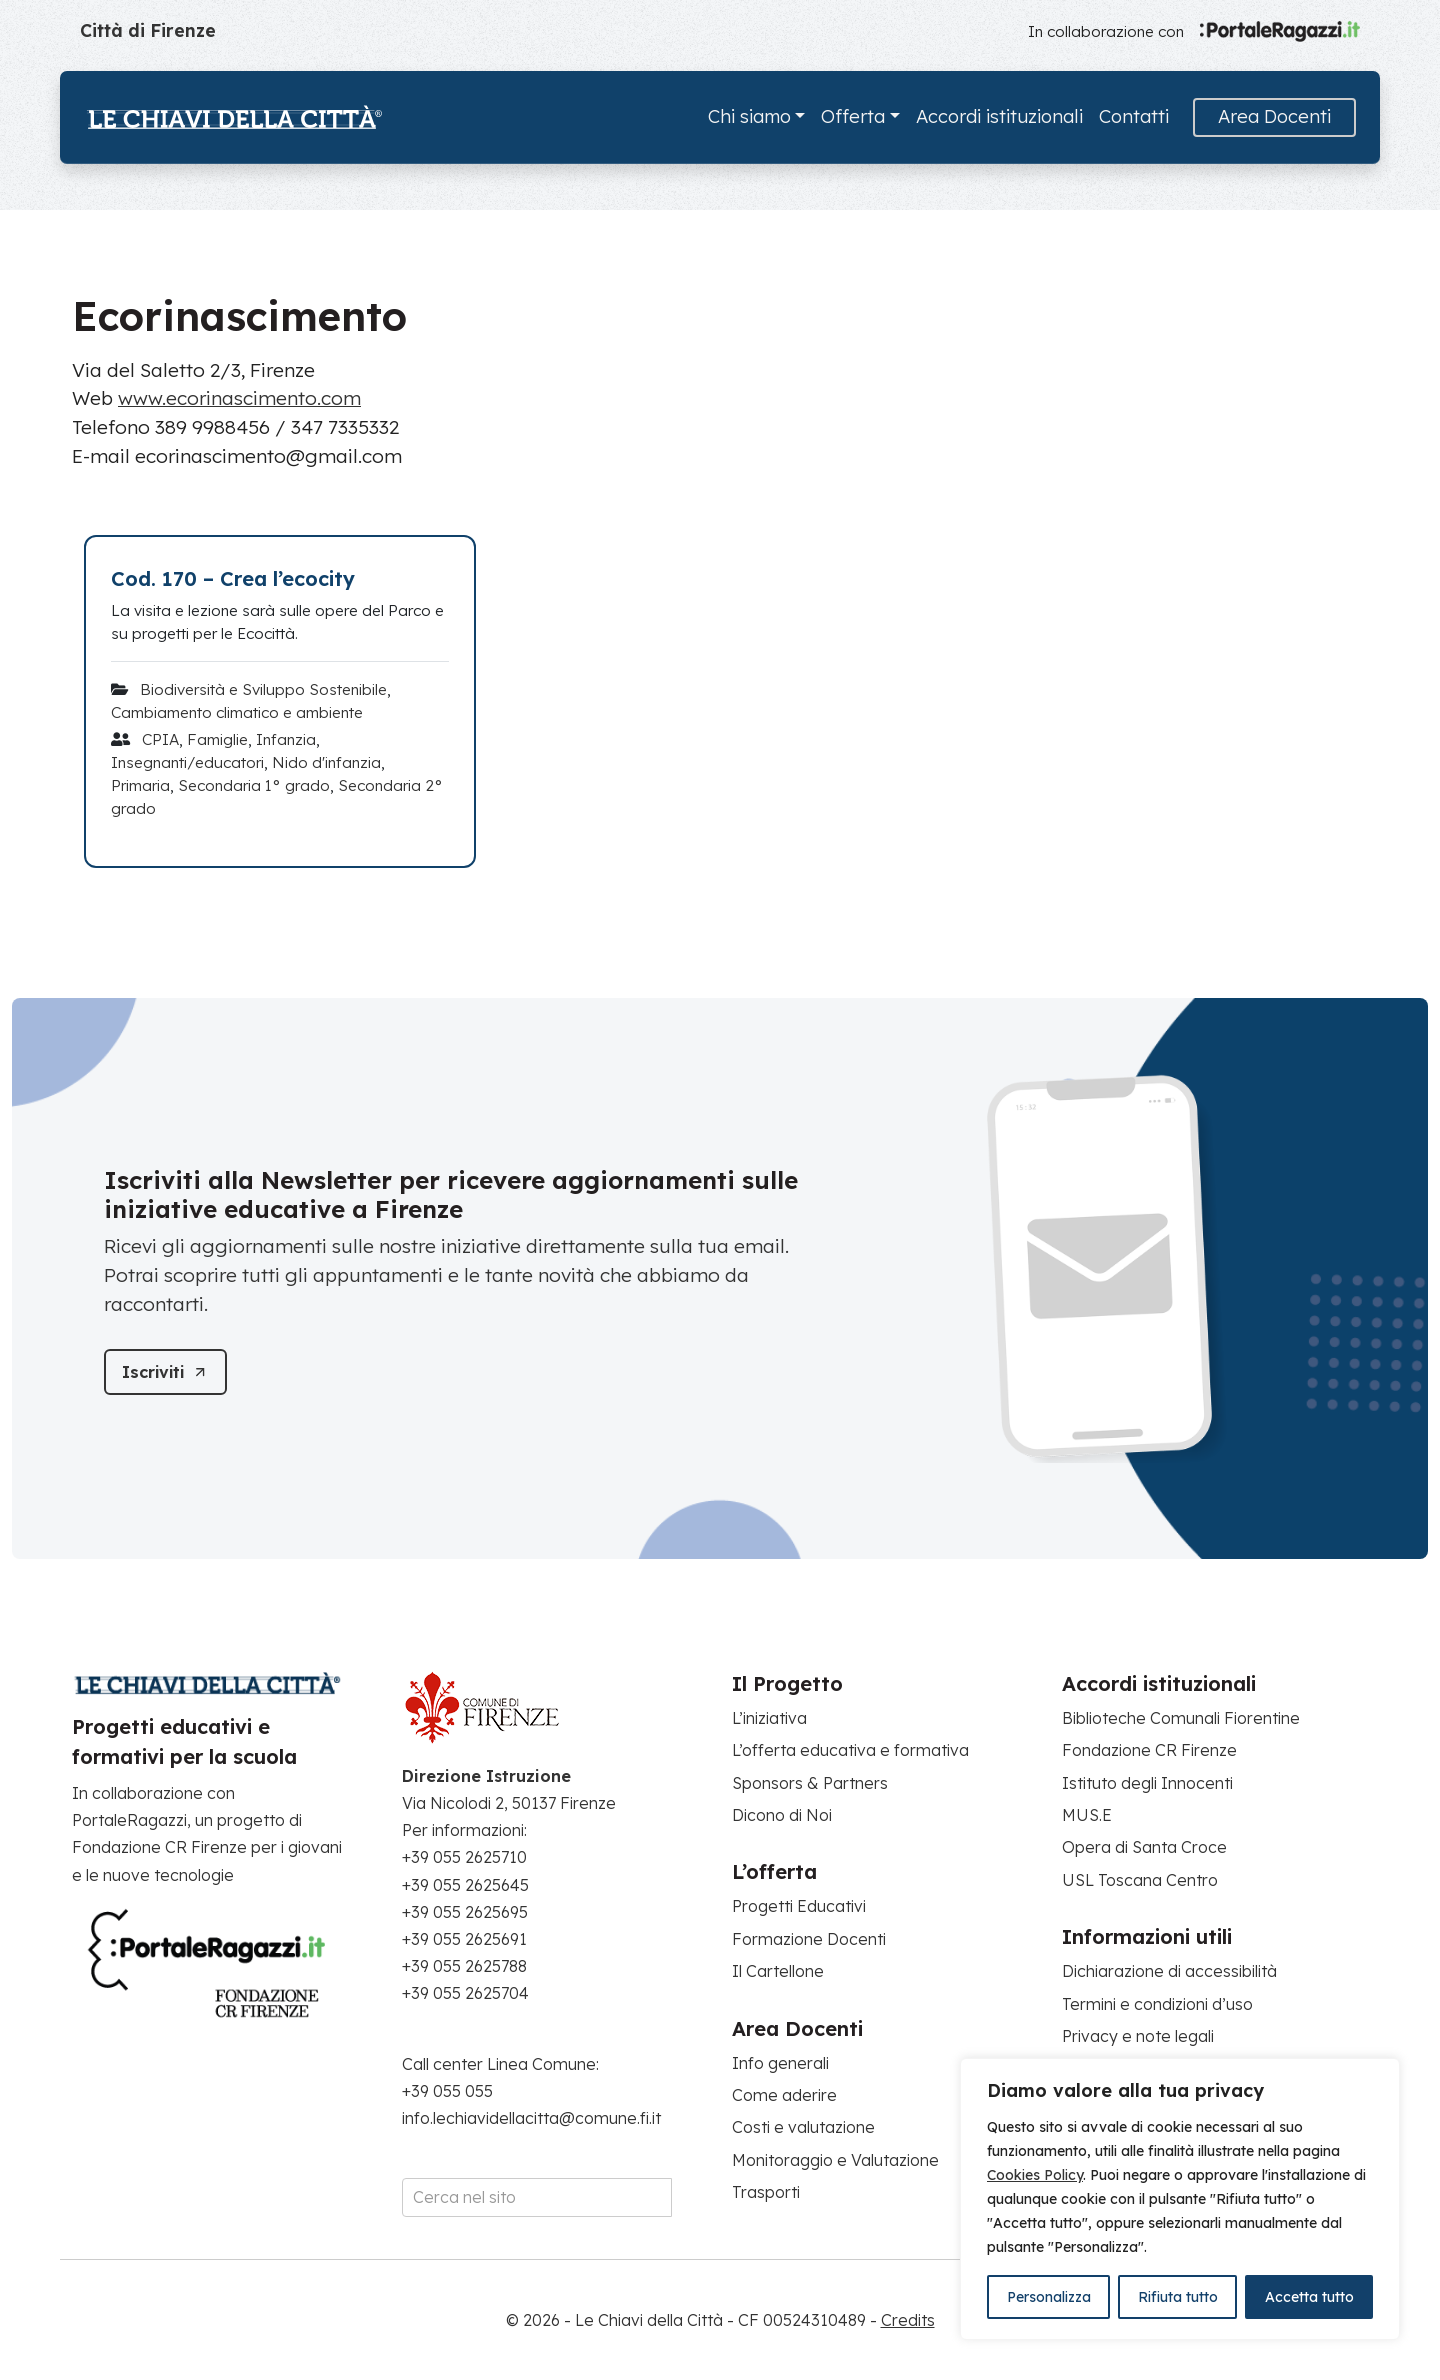 The image size is (1440, 2380). I want to click on Accordi istituzionali, so click(999, 116).